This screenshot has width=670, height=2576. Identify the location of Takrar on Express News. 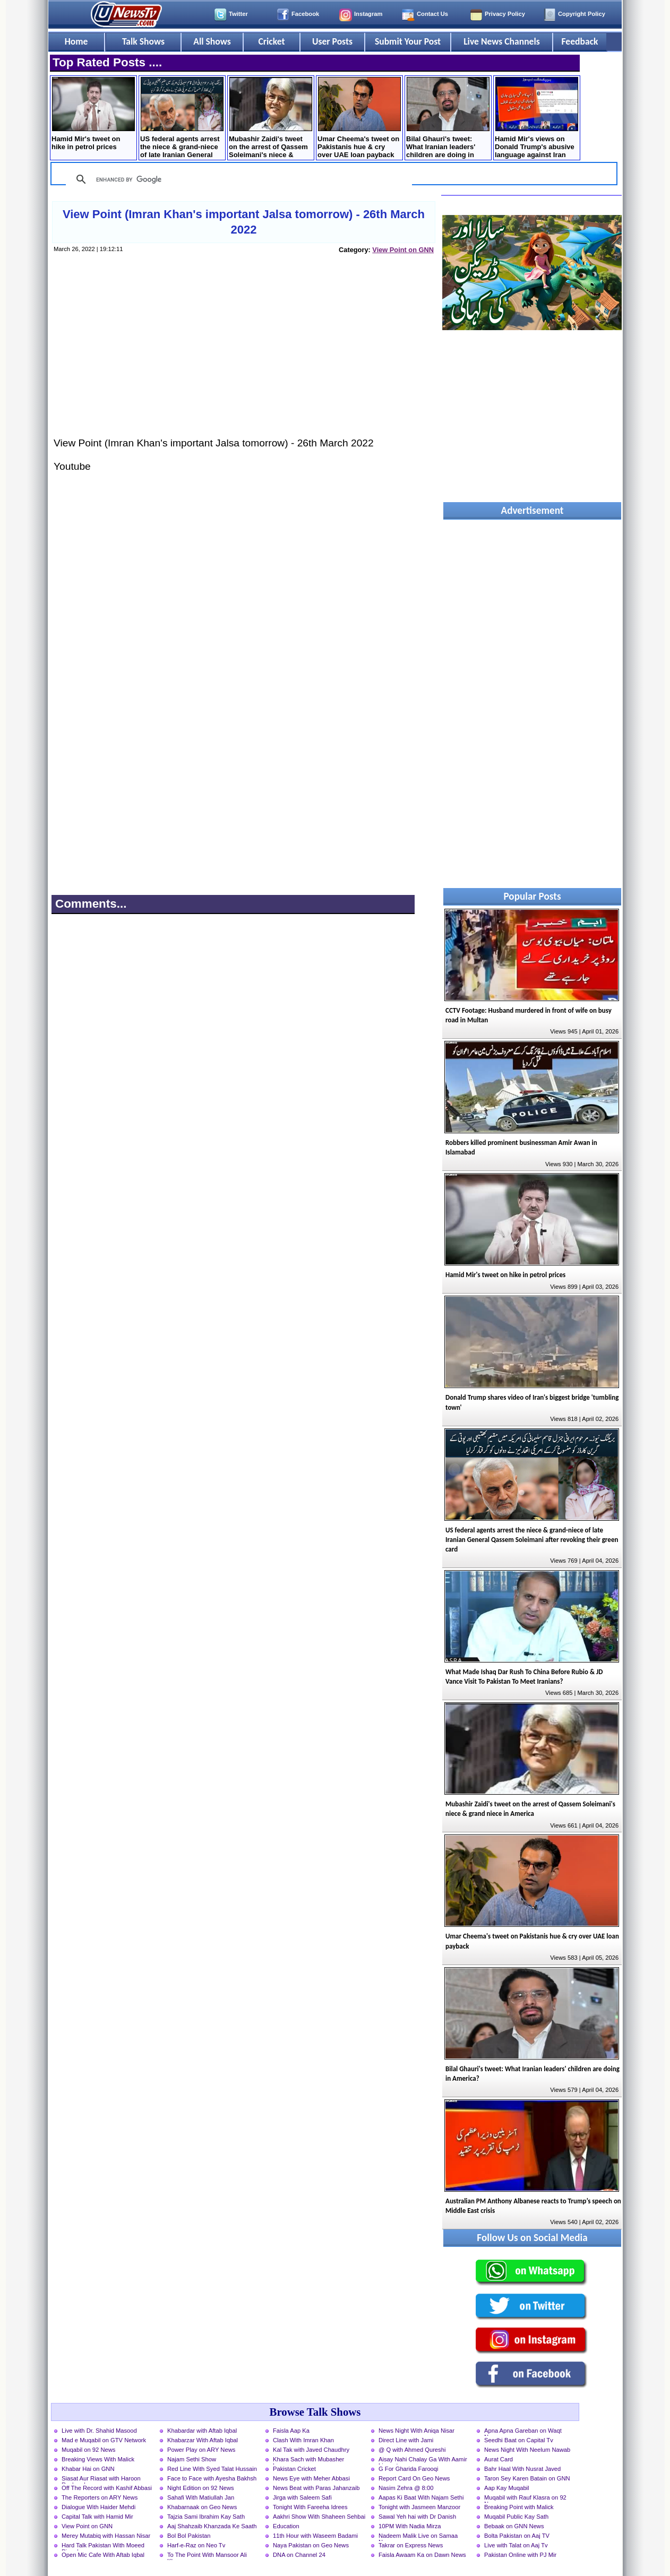
(411, 2545).